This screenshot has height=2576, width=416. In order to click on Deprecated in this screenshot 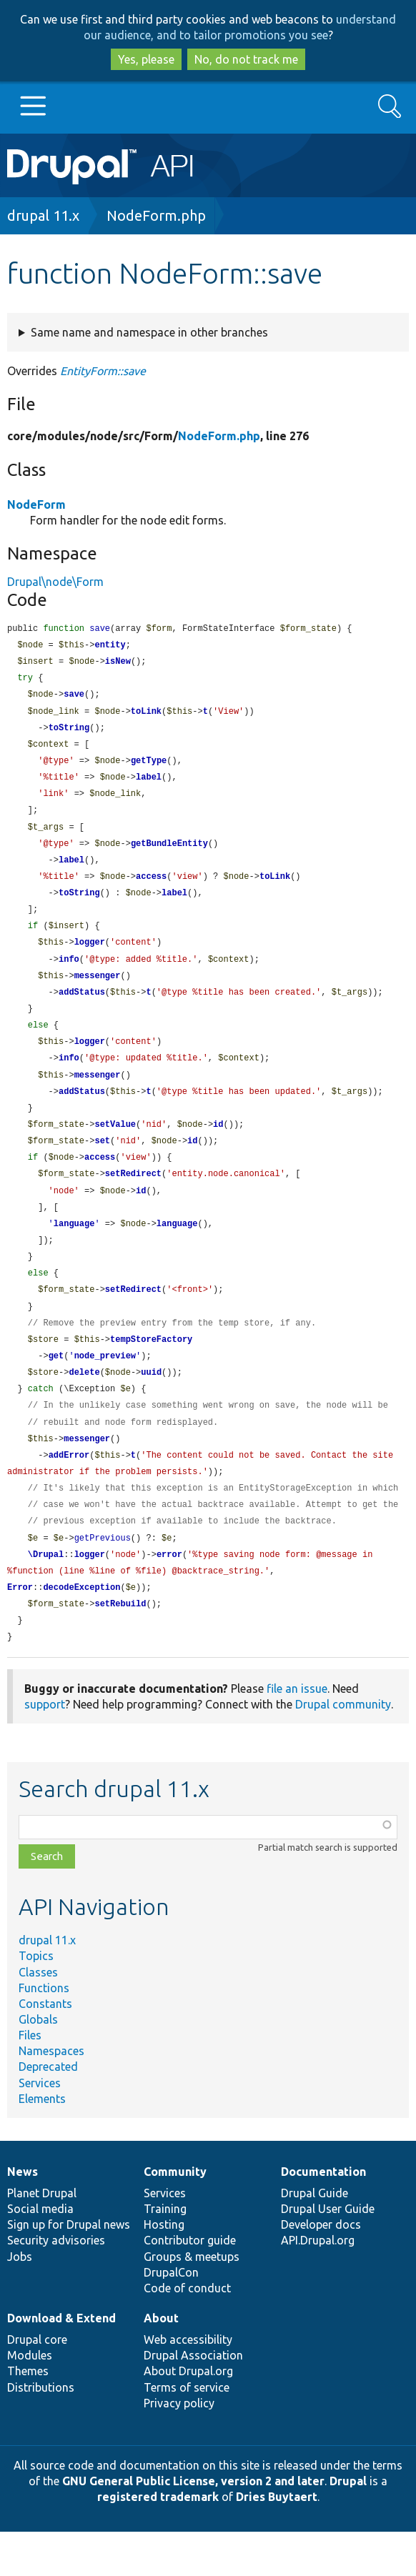, I will do `click(48, 2110)`.